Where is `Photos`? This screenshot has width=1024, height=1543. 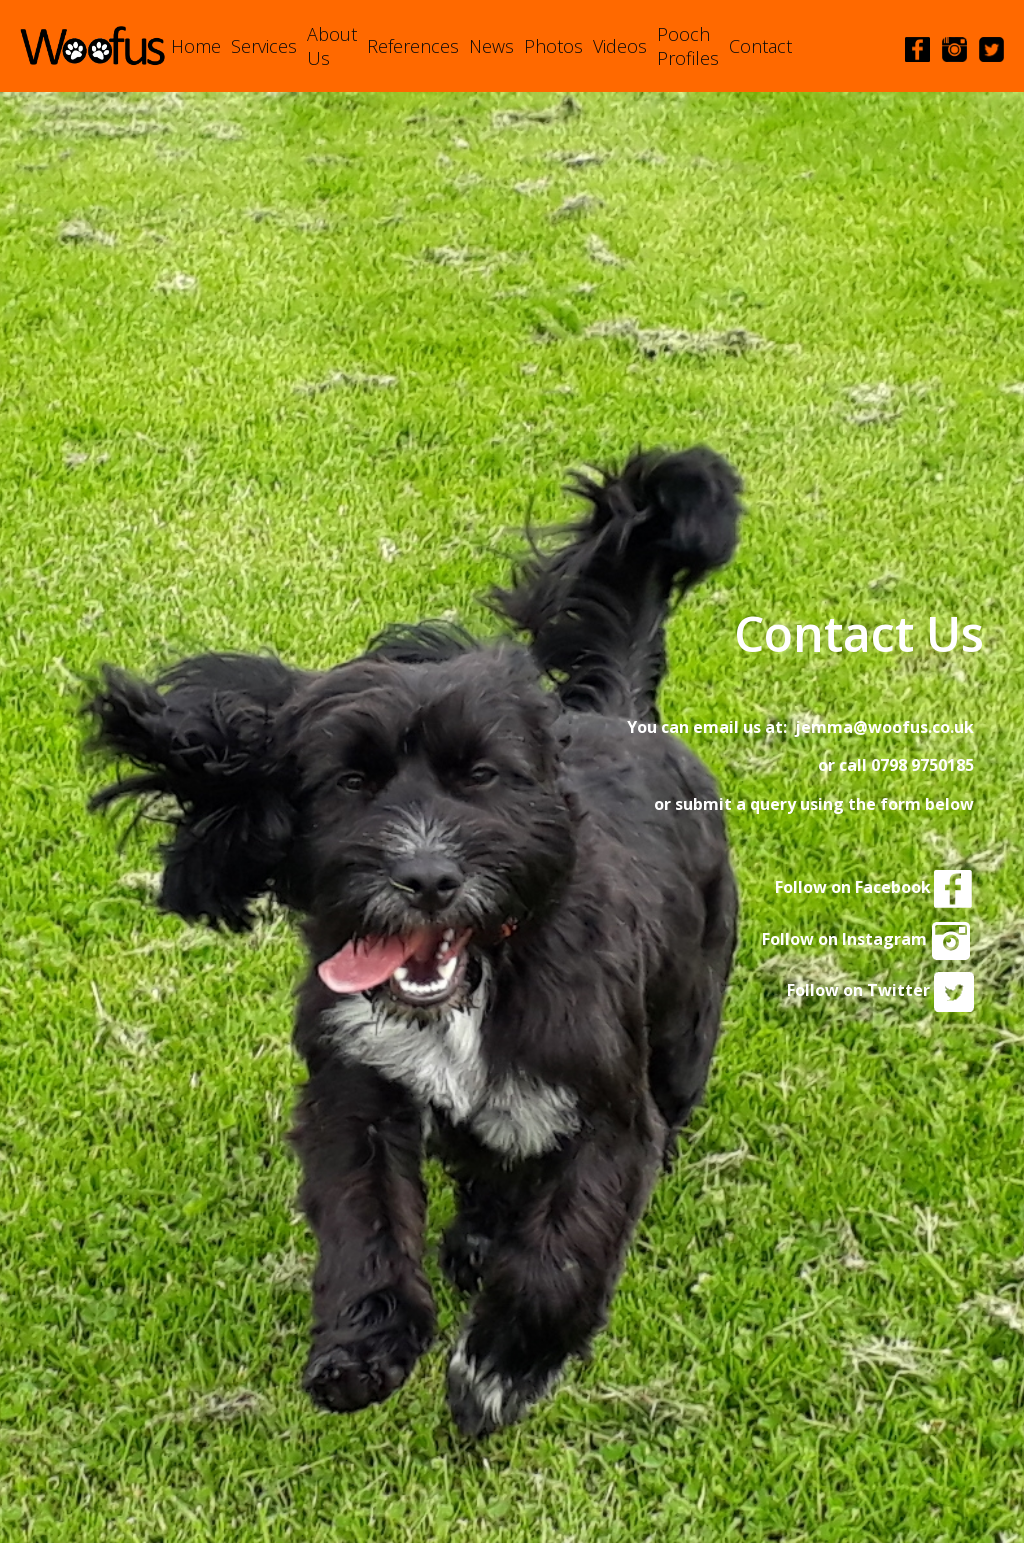
Photos is located at coordinates (553, 46).